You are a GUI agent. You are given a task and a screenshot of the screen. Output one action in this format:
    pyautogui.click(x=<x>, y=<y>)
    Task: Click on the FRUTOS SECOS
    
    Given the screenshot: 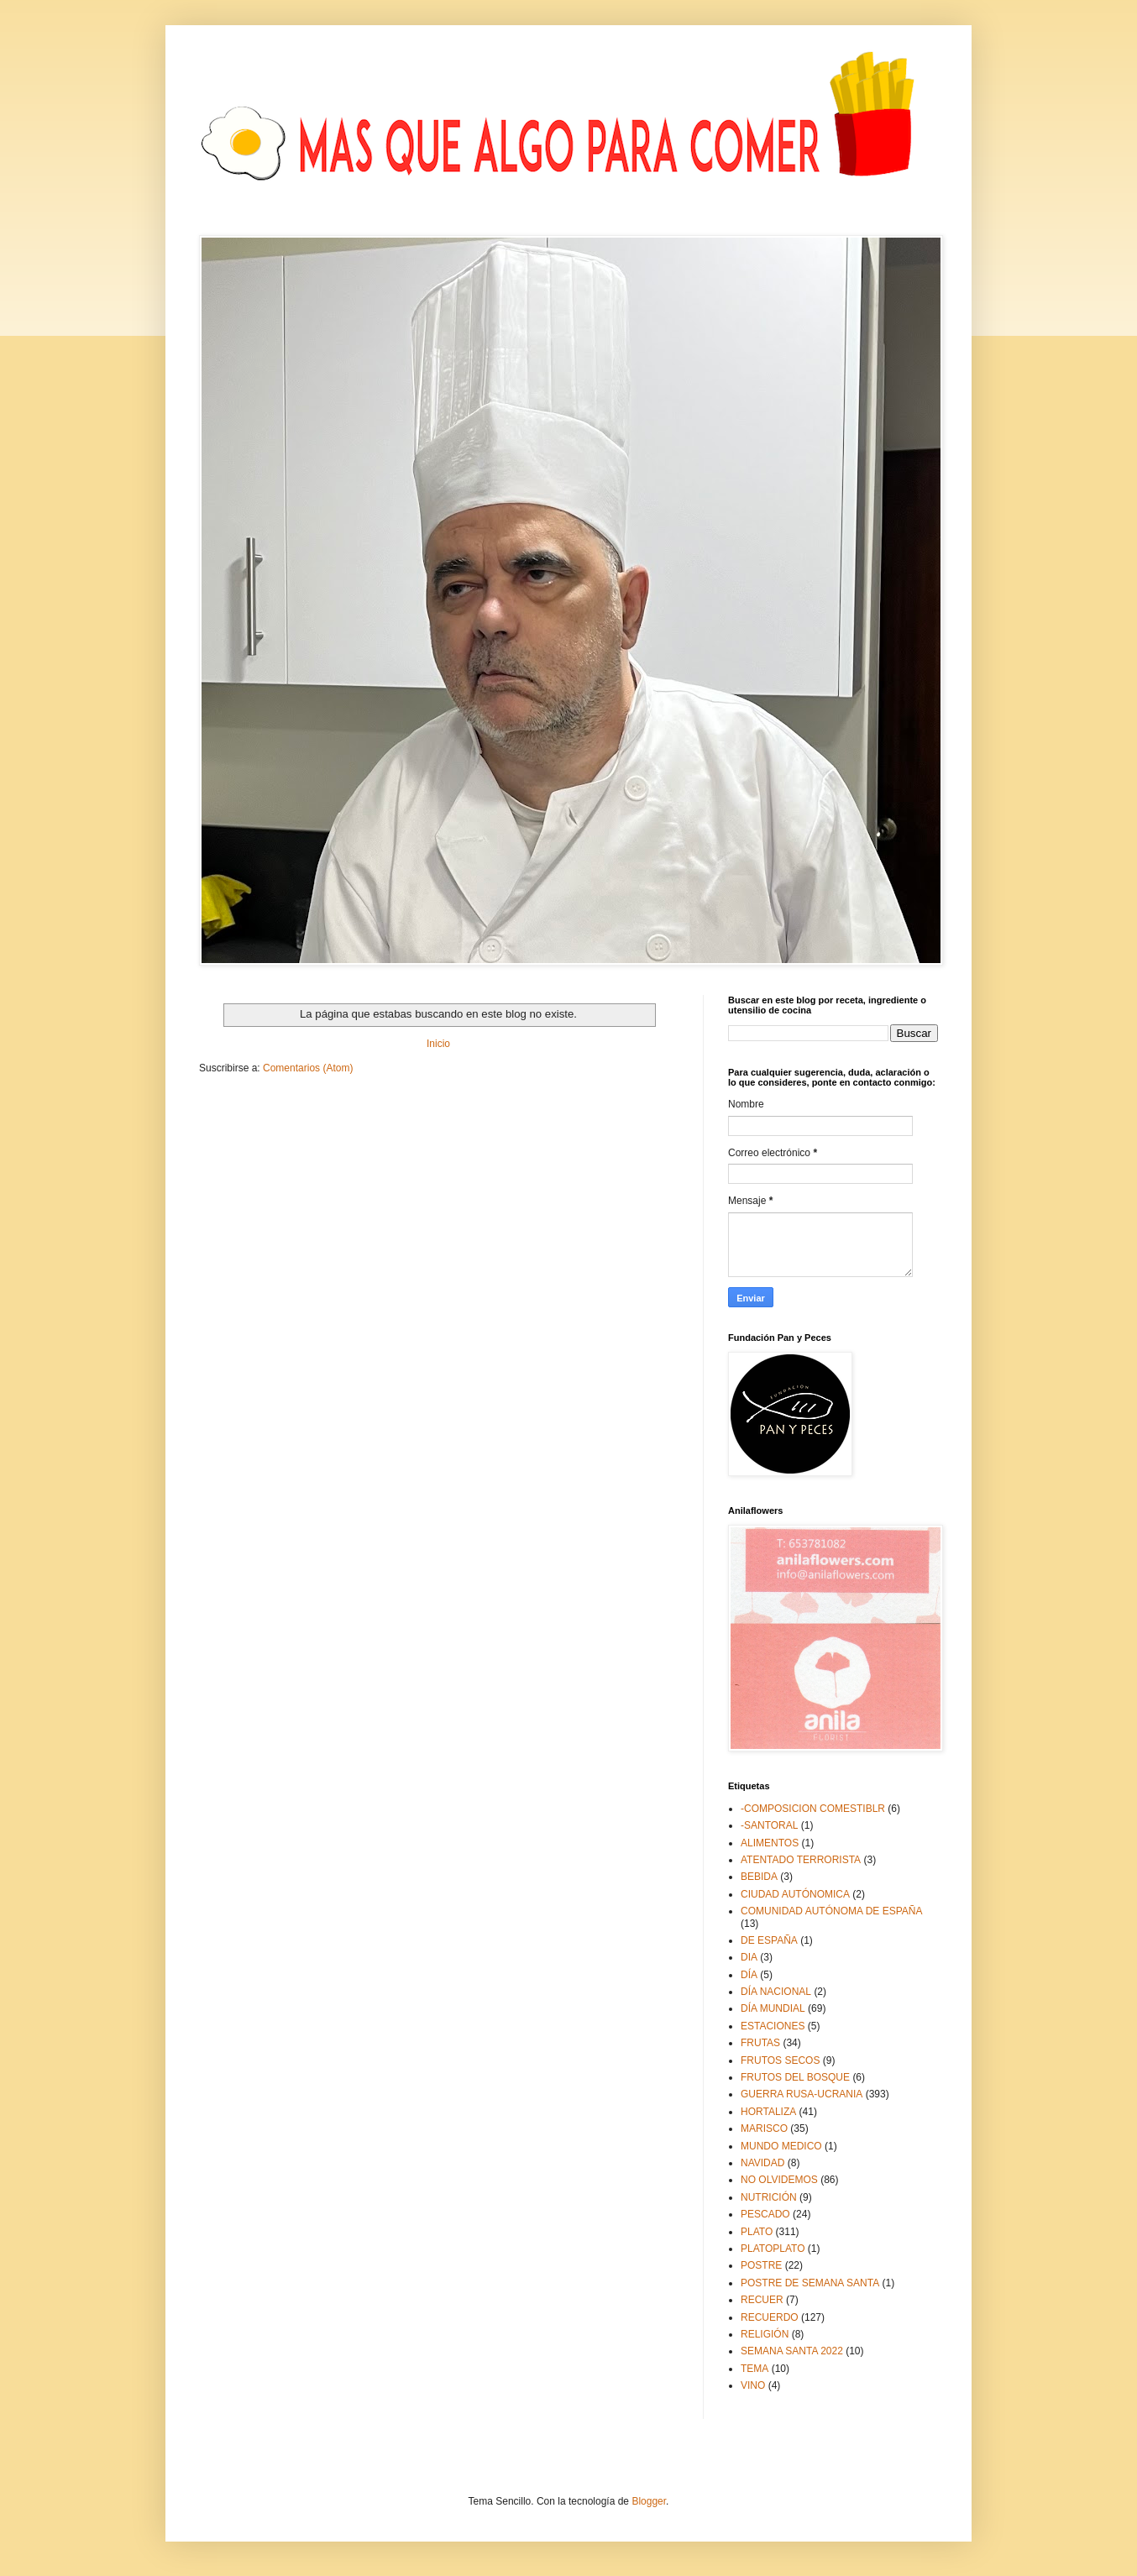 What is the action you would take?
    pyautogui.click(x=780, y=2060)
    